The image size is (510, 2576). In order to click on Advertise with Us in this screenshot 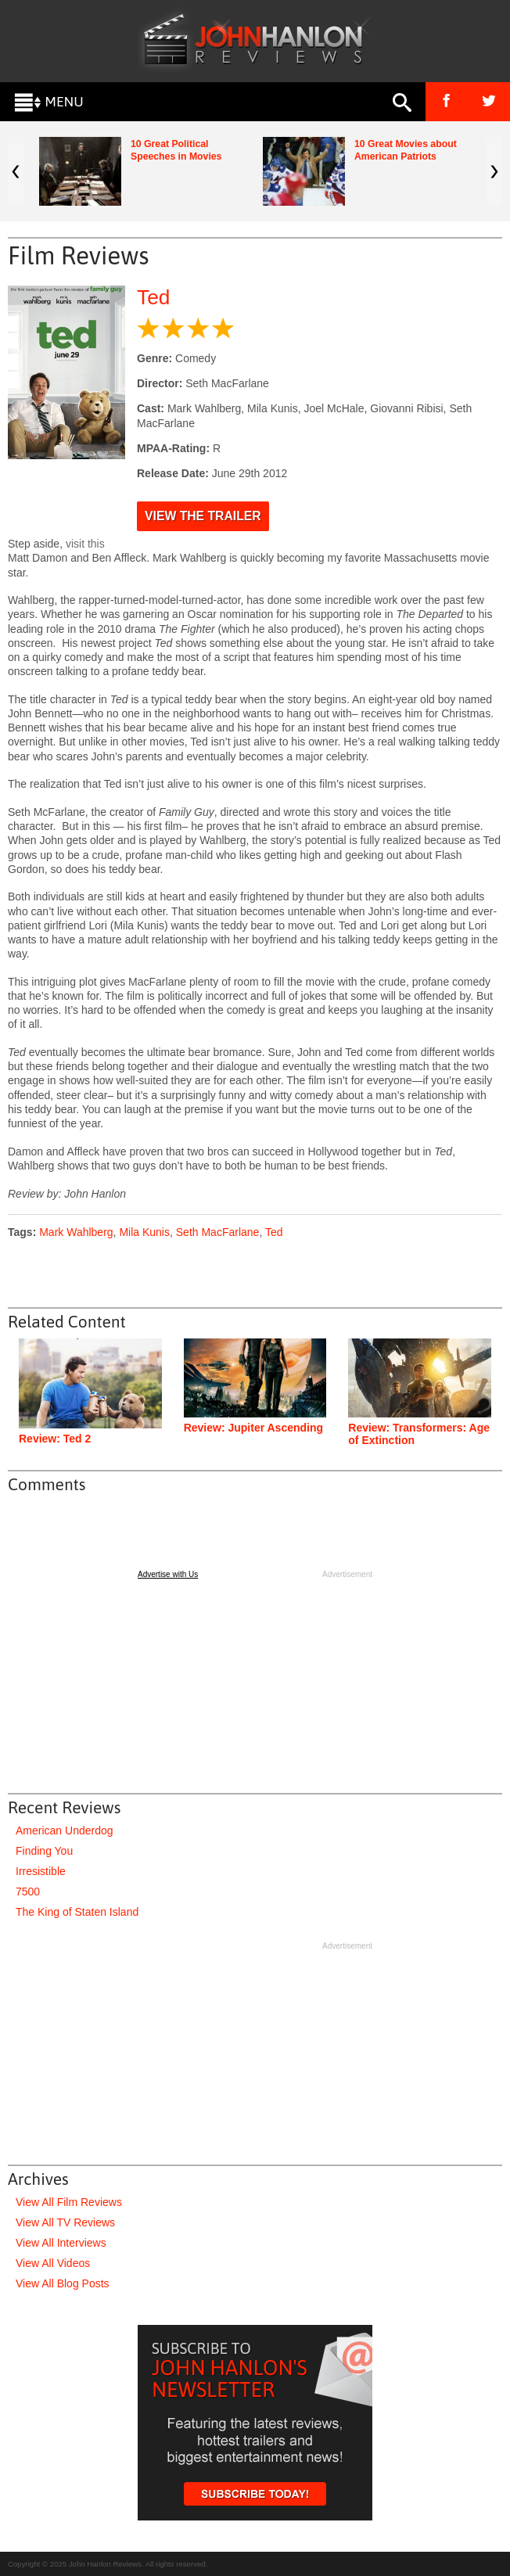, I will do `click(168, 1574)`.